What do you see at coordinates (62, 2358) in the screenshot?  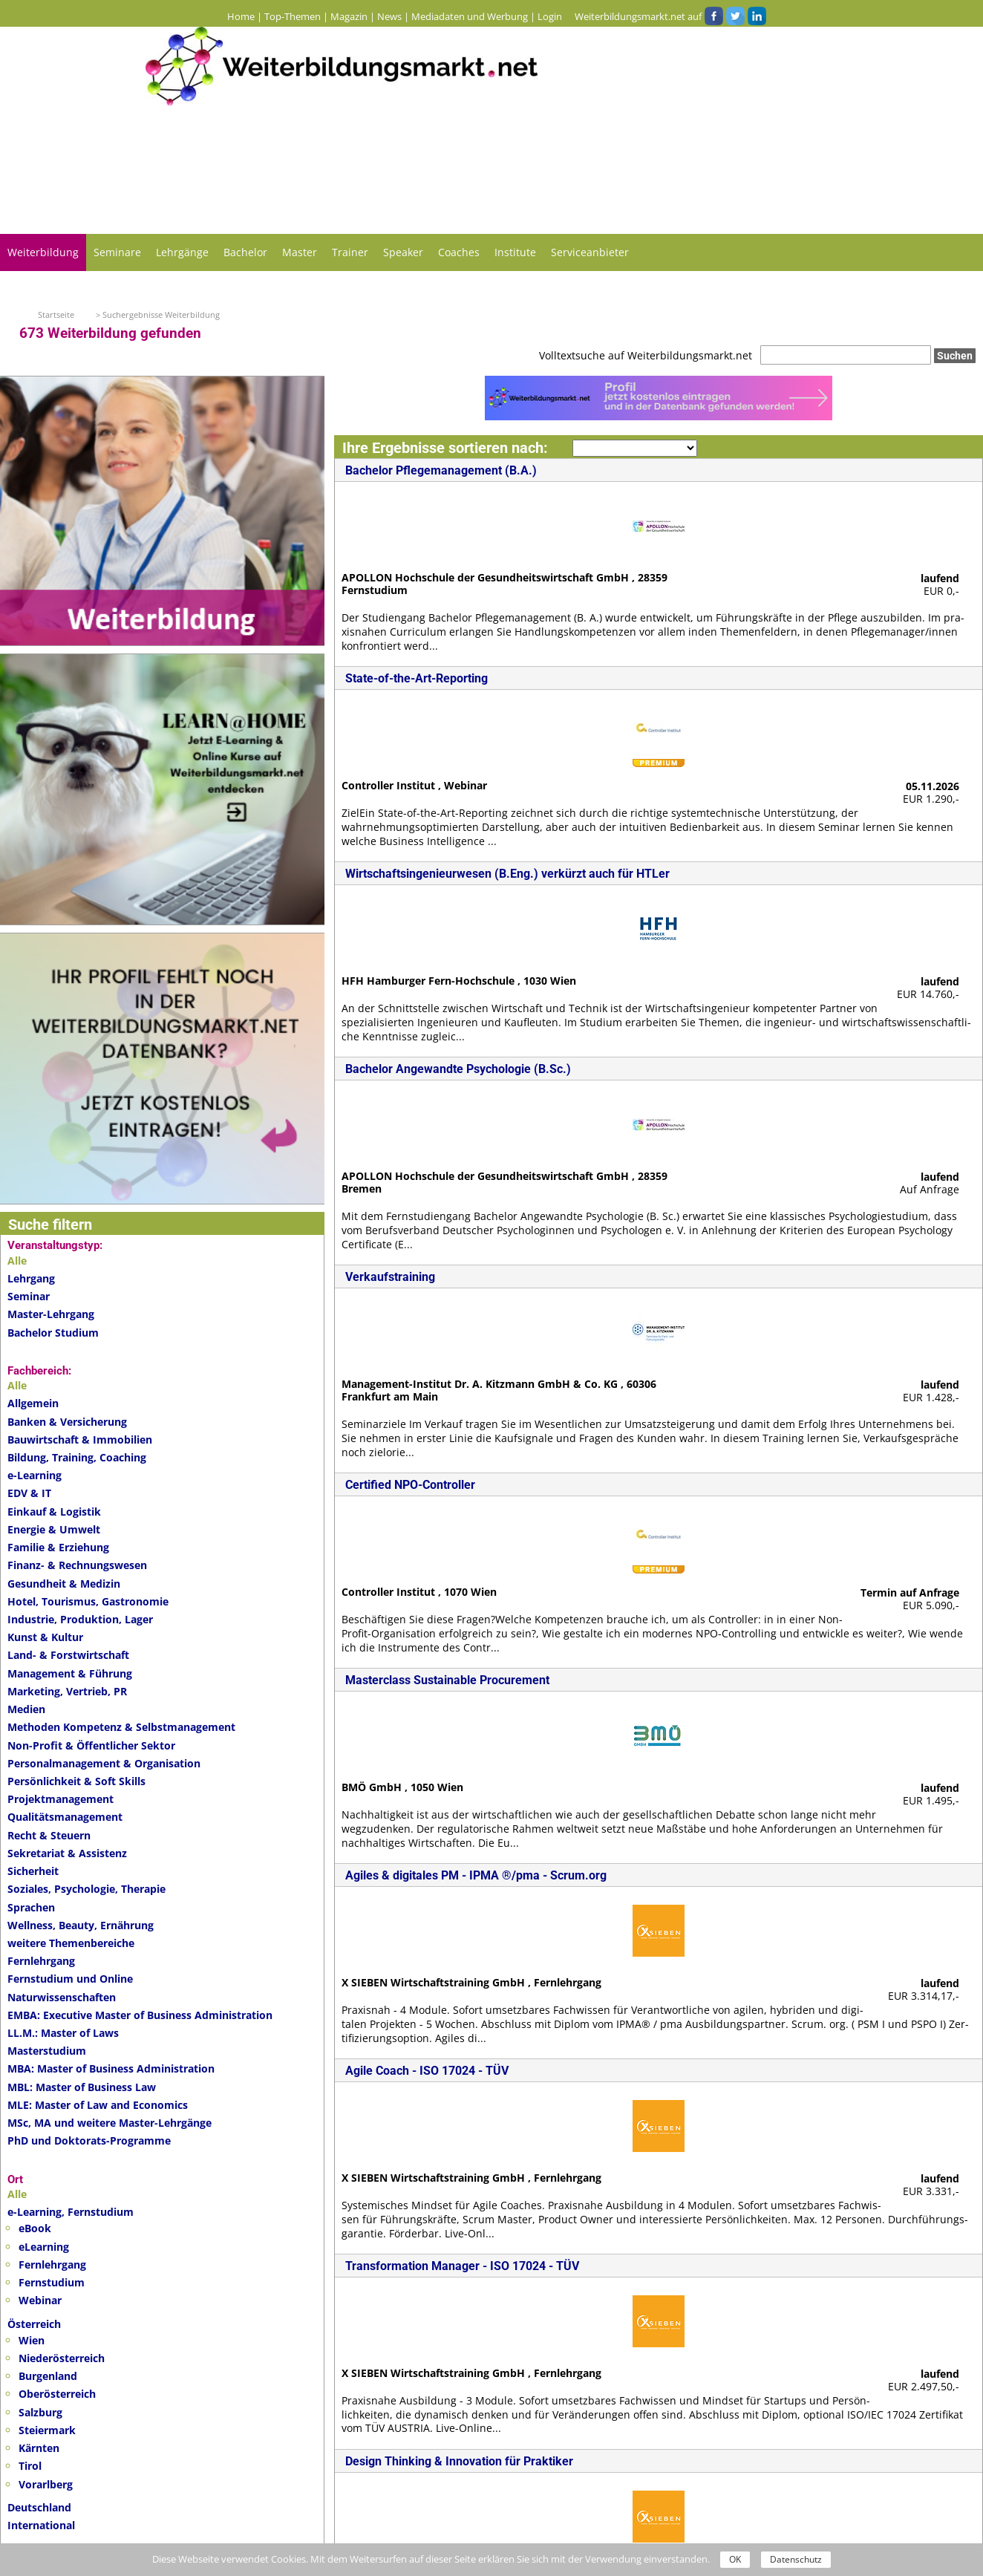 I see `Niederösterreich` at bounding box center [62, 2358].